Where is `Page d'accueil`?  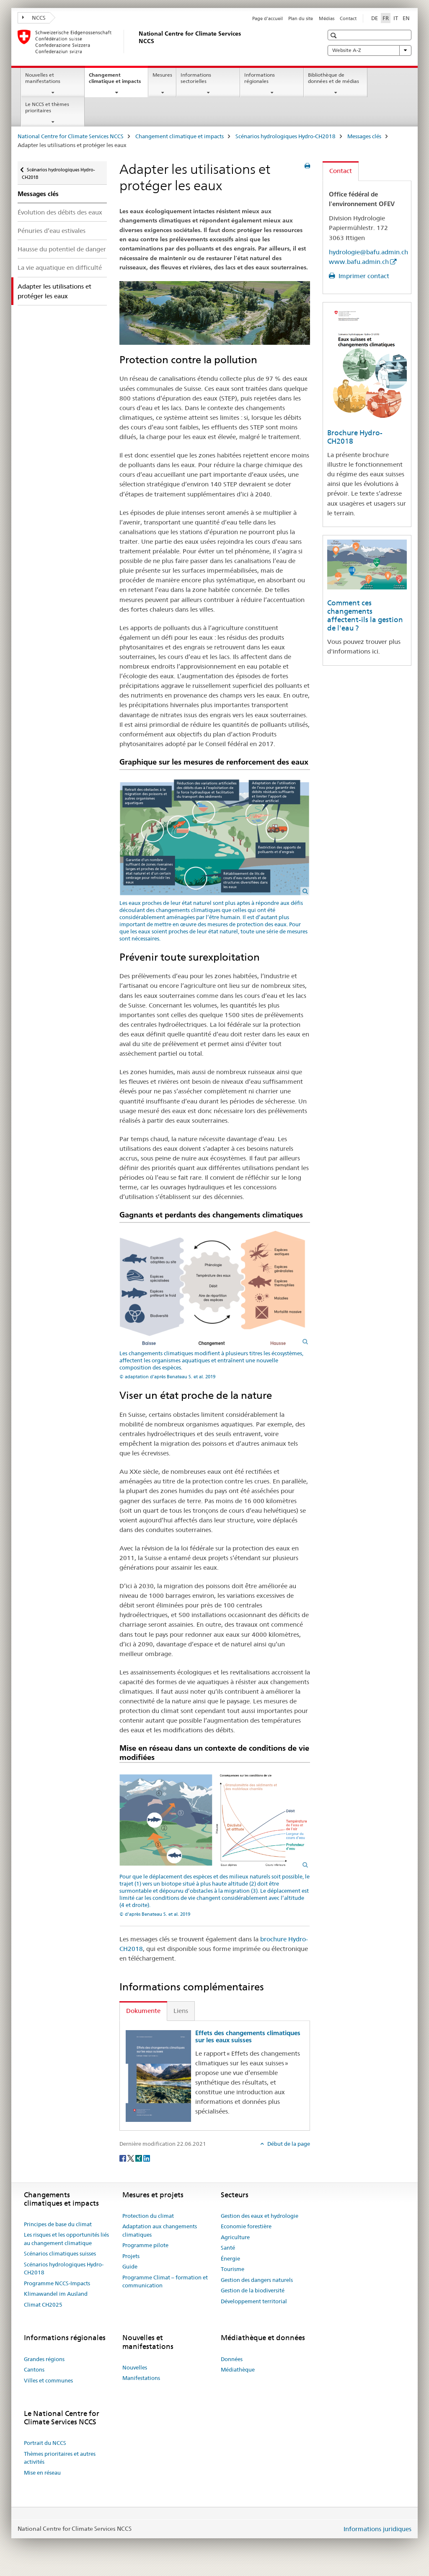 Page d'accueil is located at coordinates (267, 18).